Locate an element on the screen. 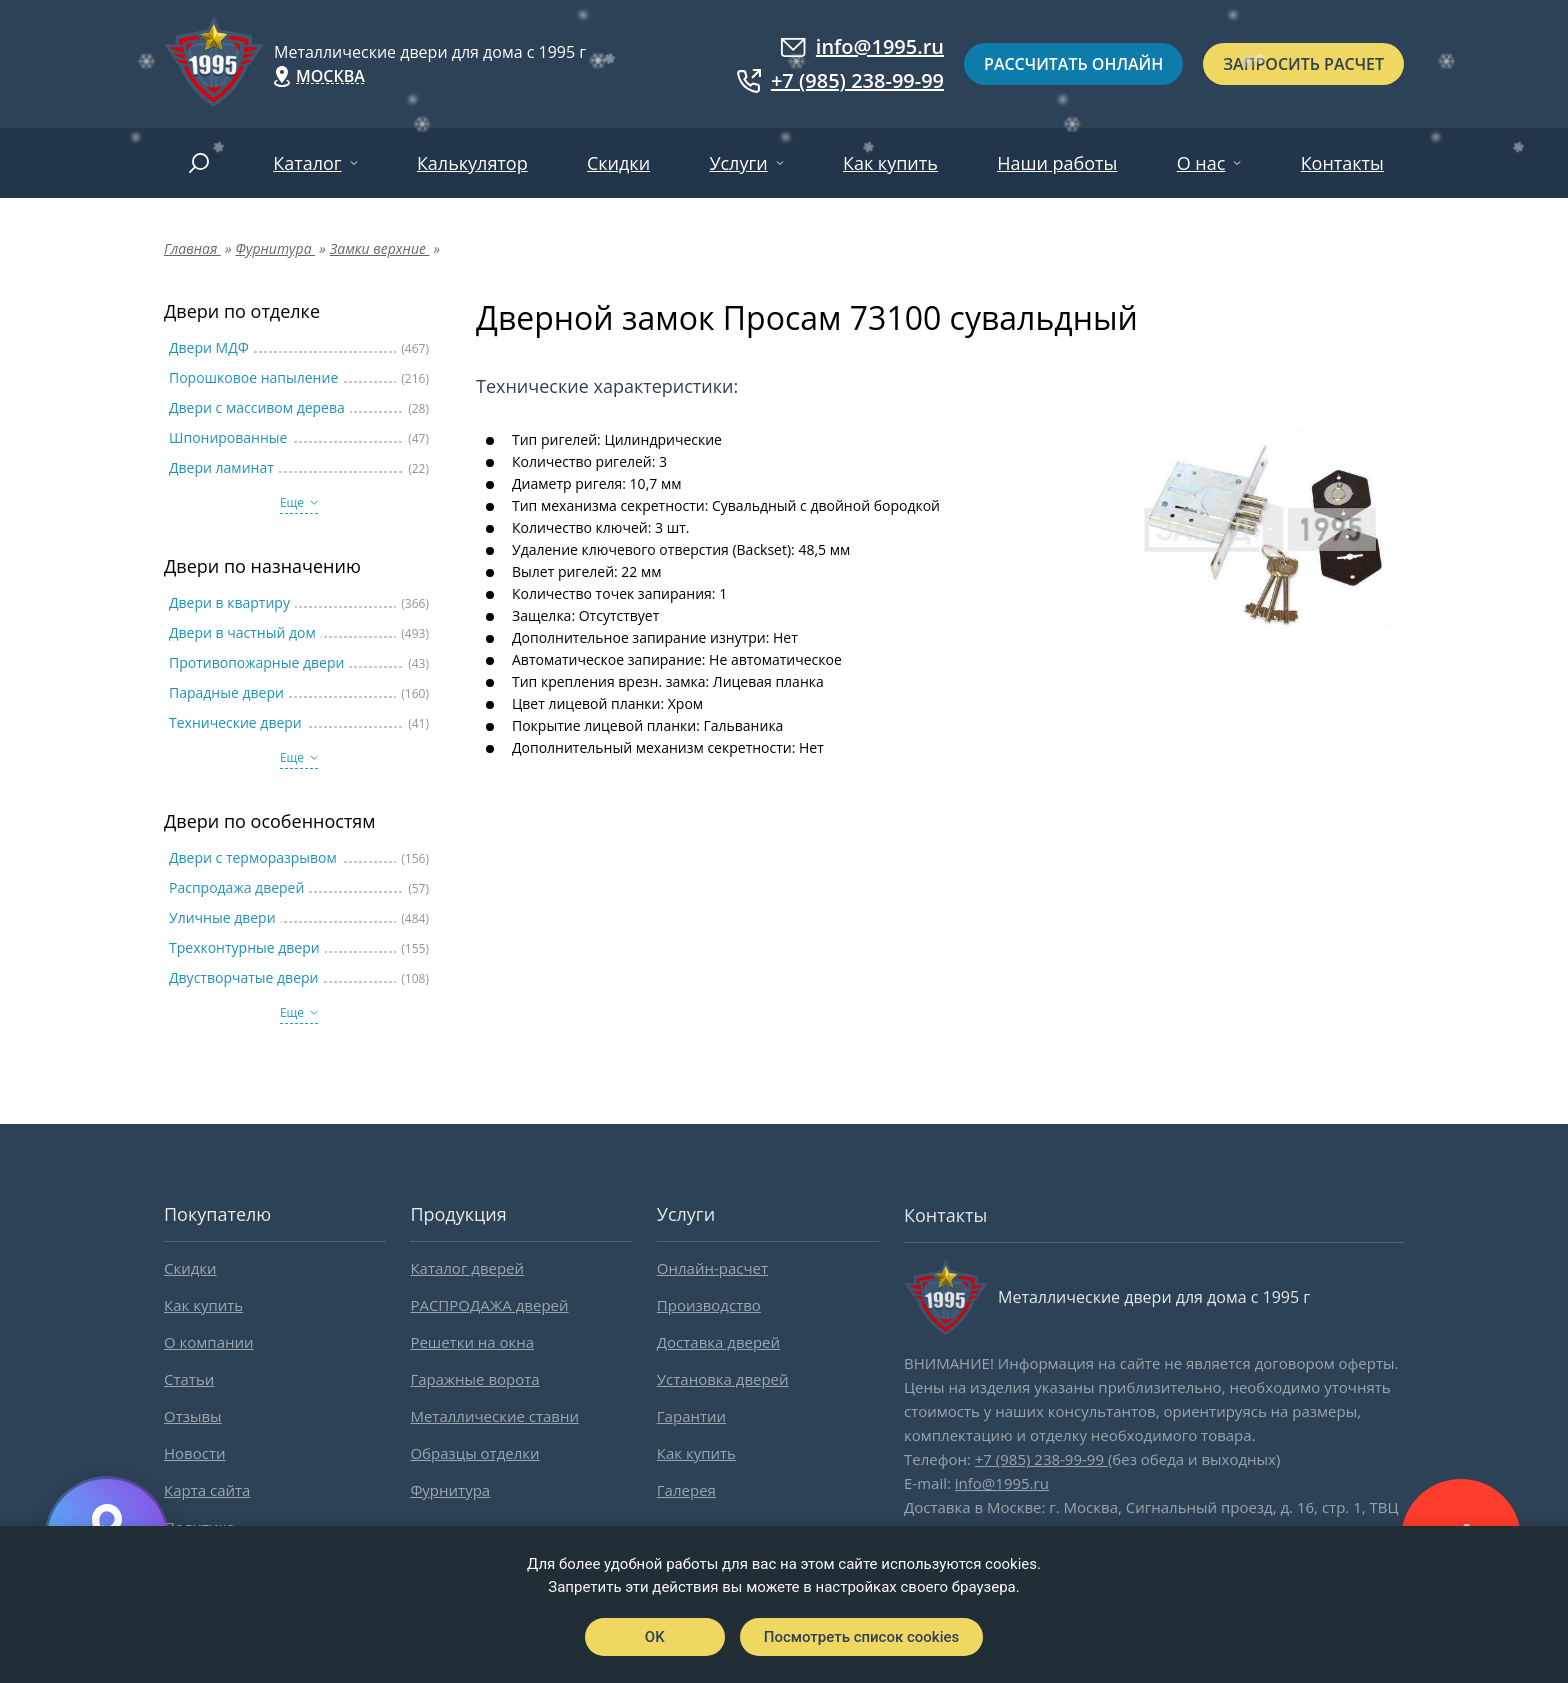 Image resolution: width=1568 pixels, height=1683 pixels. Как купить is located at coordinates (890, 163).